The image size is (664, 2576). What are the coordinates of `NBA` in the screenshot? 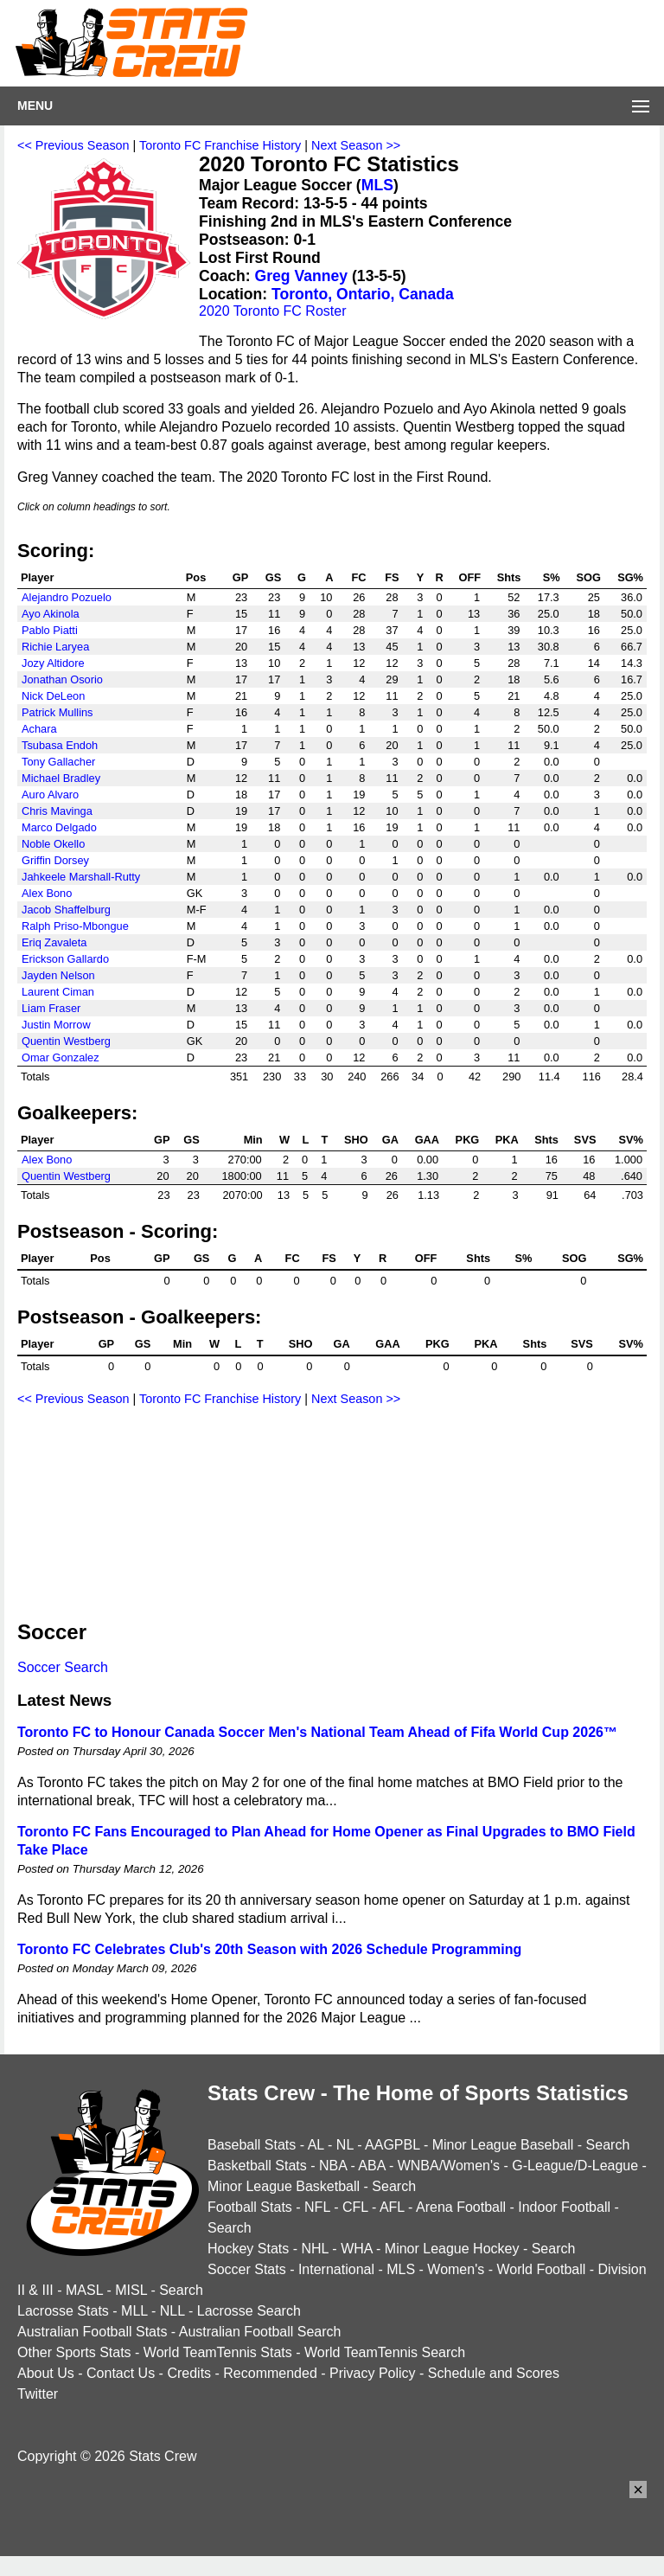 It's located at (333, 2165).